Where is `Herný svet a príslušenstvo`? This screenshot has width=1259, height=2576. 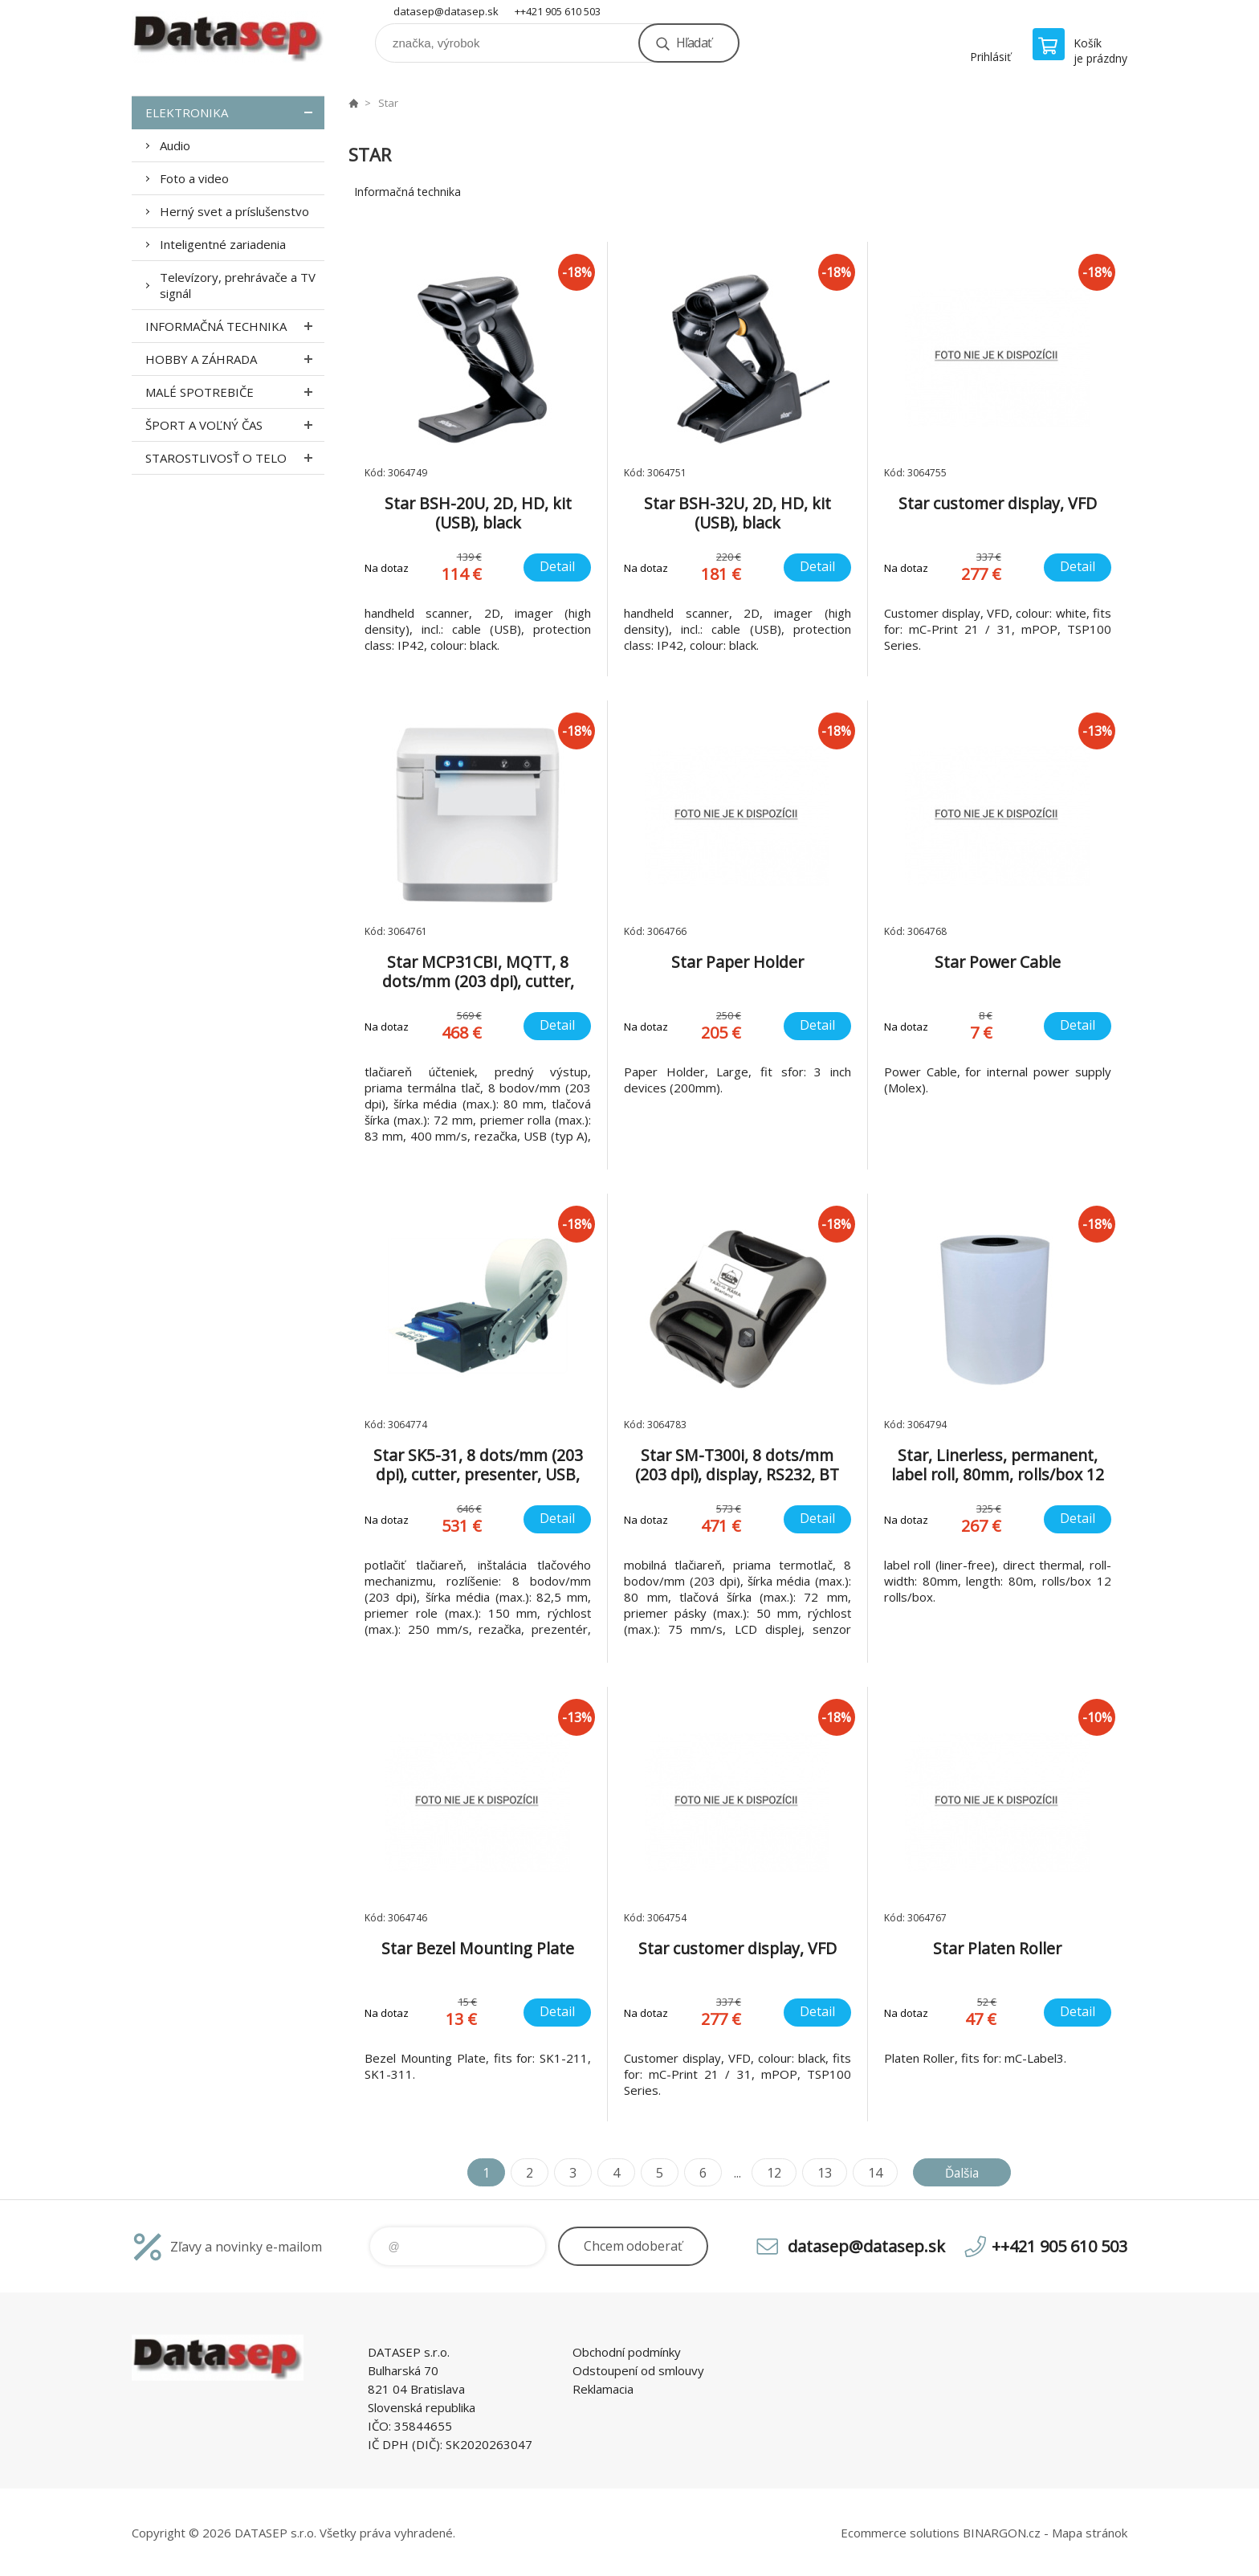 Herný svet a príslušenstvo is located at coordinates (234, 211).